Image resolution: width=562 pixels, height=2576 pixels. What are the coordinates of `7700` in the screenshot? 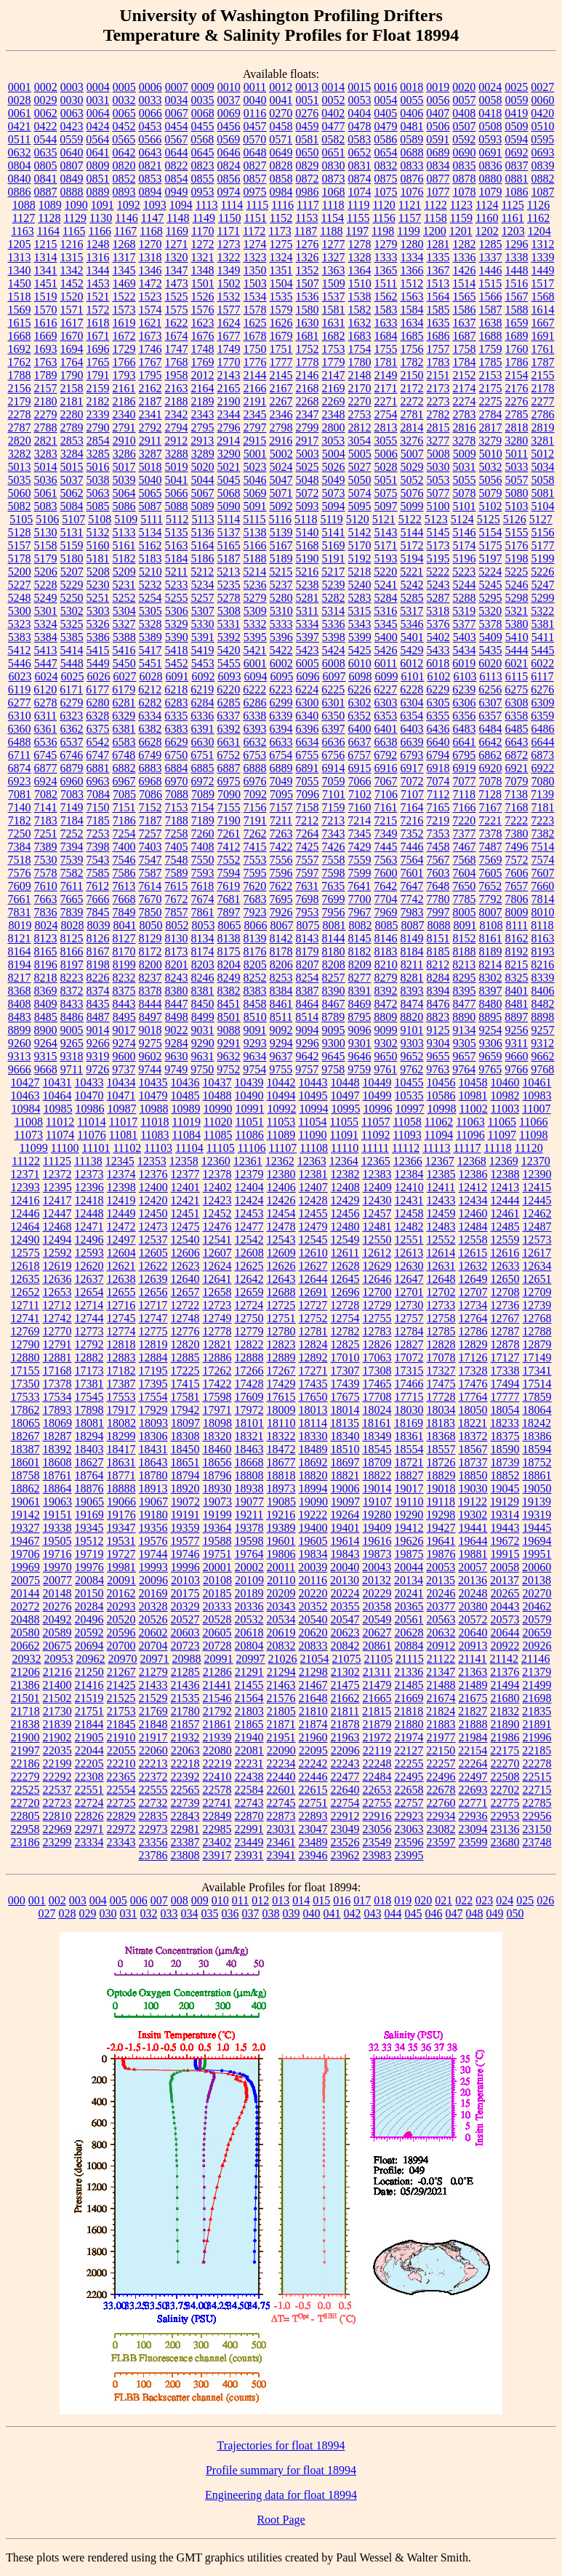 It's located at (360, 899).